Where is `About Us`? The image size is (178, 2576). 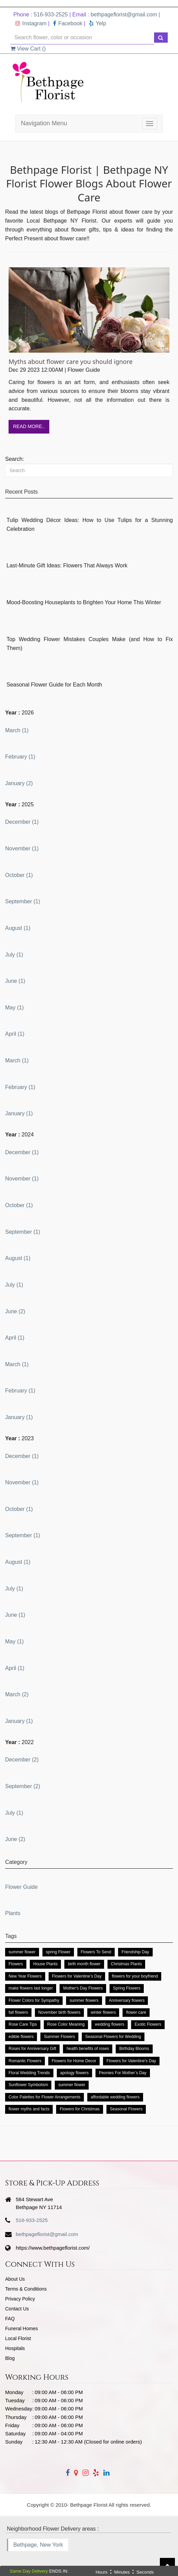
About Us is located at coordinates (15, 2279).